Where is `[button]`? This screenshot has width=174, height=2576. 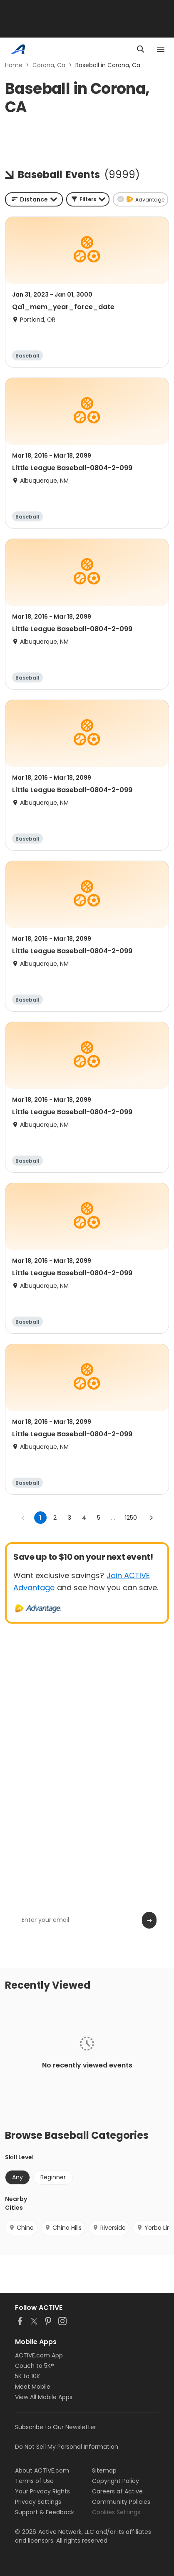
[button] is located at coordinates (87, 199).